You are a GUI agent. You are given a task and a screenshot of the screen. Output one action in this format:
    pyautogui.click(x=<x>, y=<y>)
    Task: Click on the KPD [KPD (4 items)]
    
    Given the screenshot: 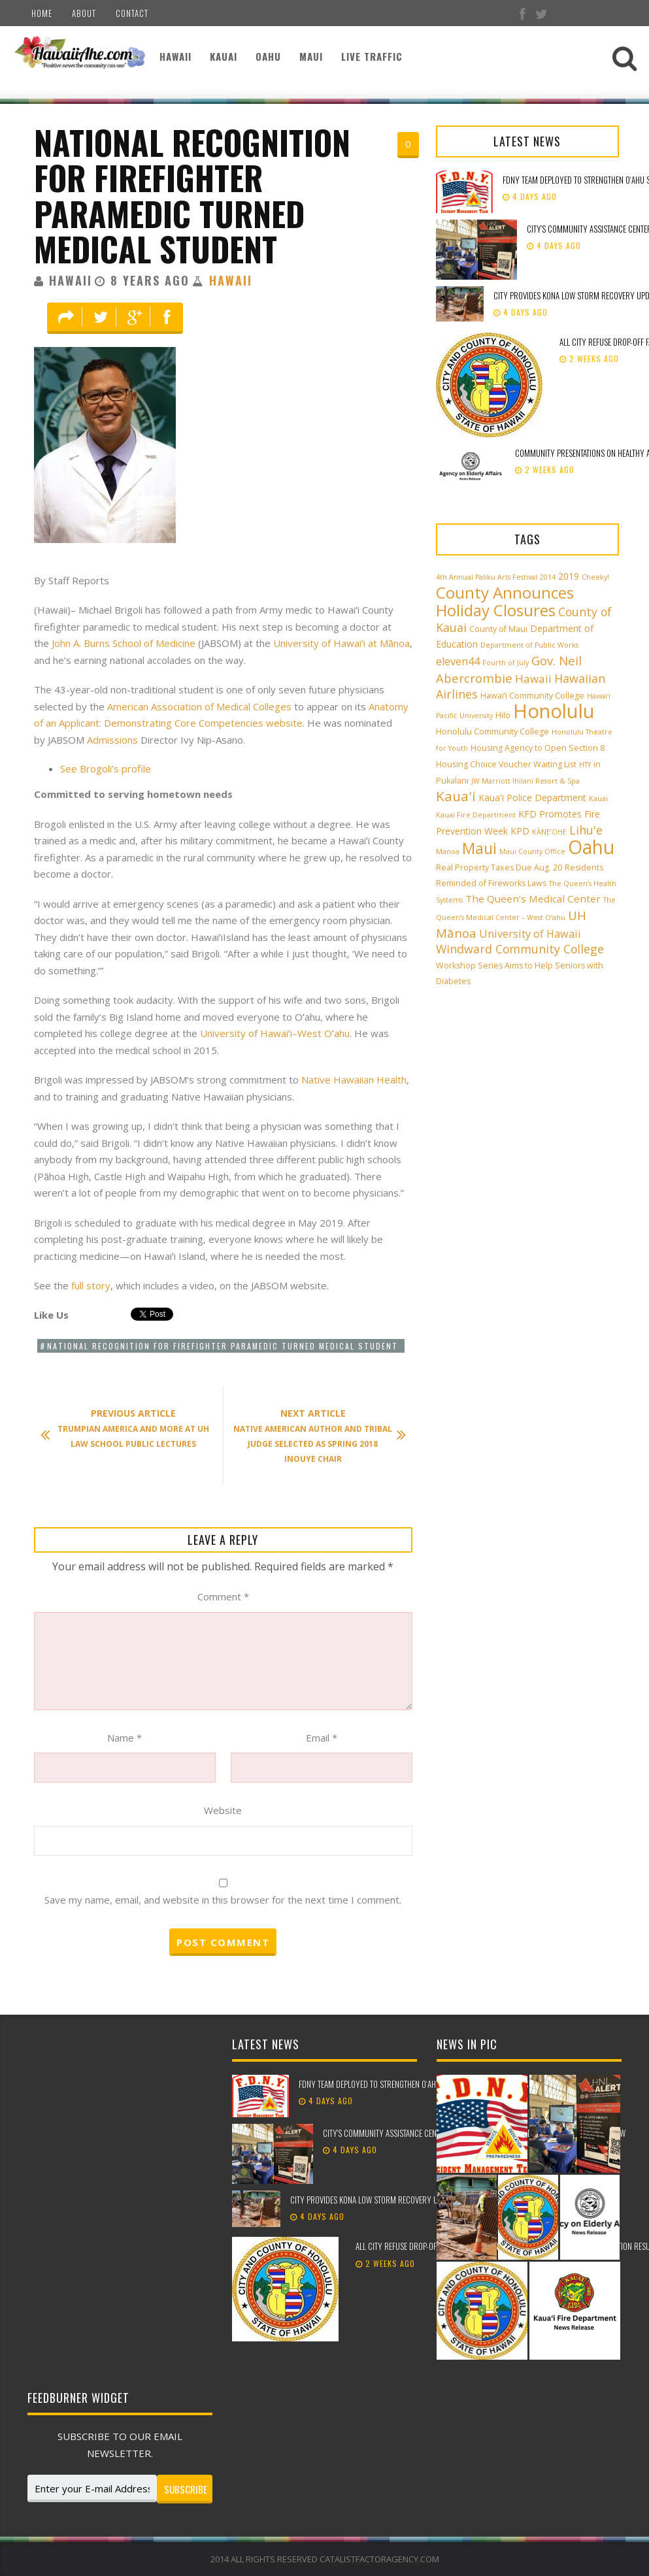 What is the action you would take?
    pyautogui.click(x=519, y=831)
    